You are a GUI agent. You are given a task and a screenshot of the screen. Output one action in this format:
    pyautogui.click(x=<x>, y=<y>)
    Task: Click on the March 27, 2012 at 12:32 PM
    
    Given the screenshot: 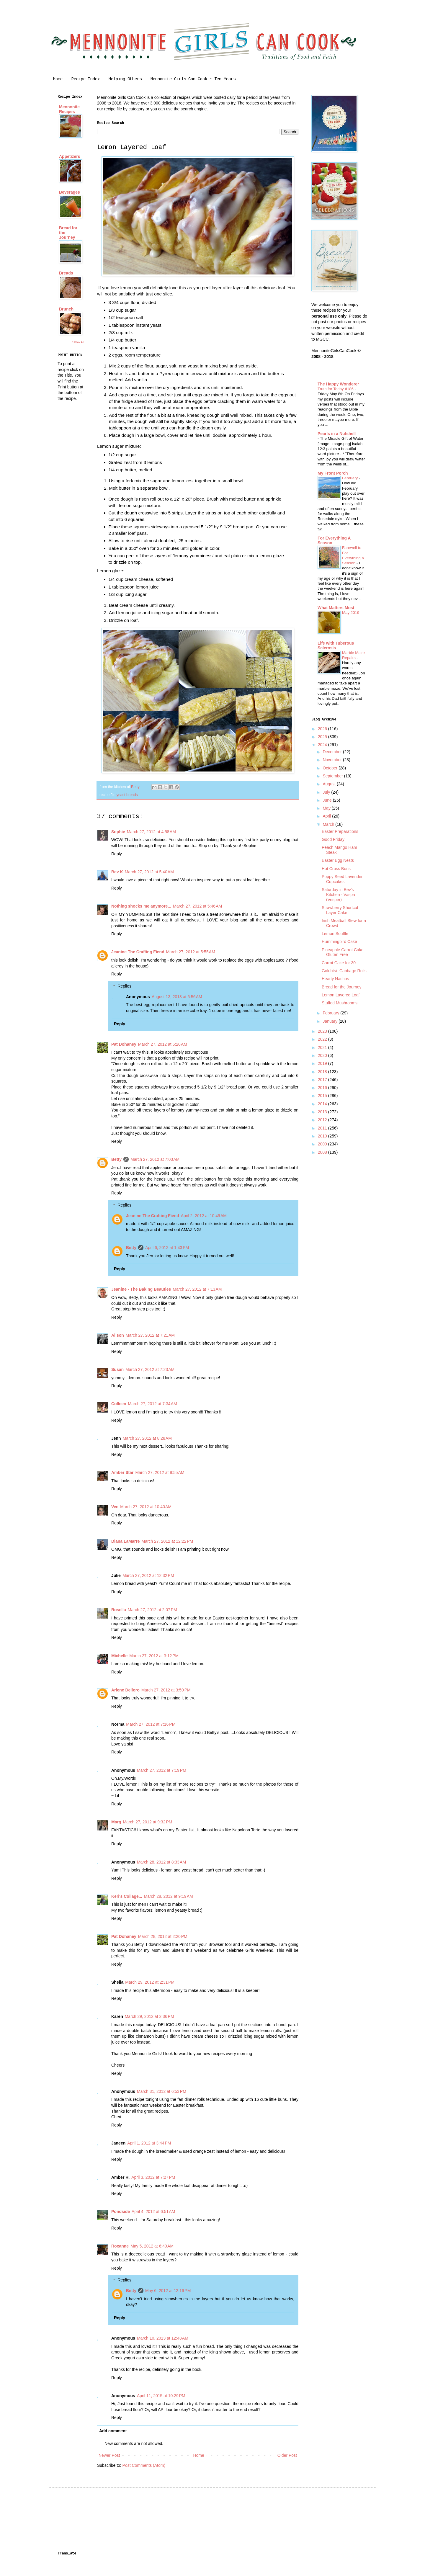 What is the action you would take?
    pyautogui.click(x=148, y=1575)
    